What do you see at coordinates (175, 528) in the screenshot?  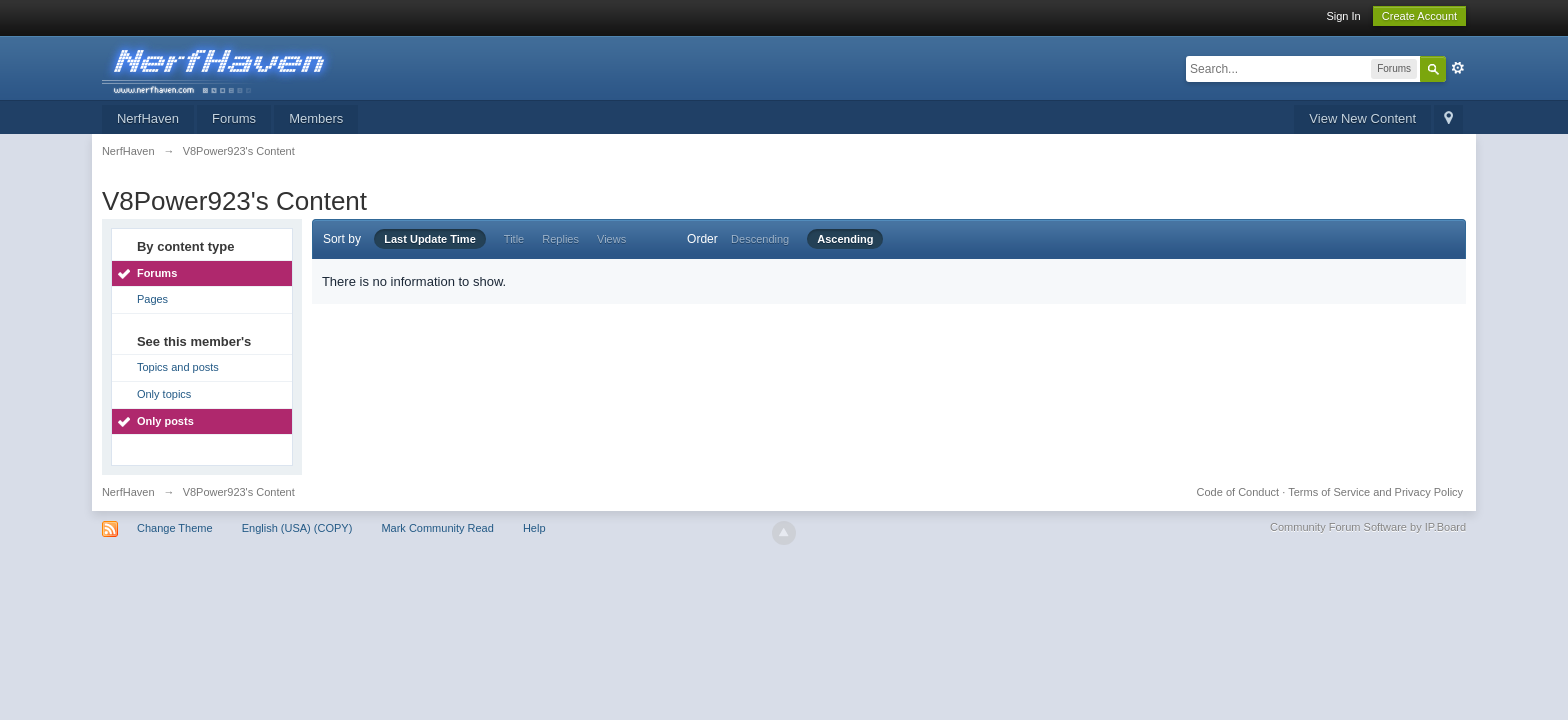 I see `Change Theme` at bounding box center [175, 528].